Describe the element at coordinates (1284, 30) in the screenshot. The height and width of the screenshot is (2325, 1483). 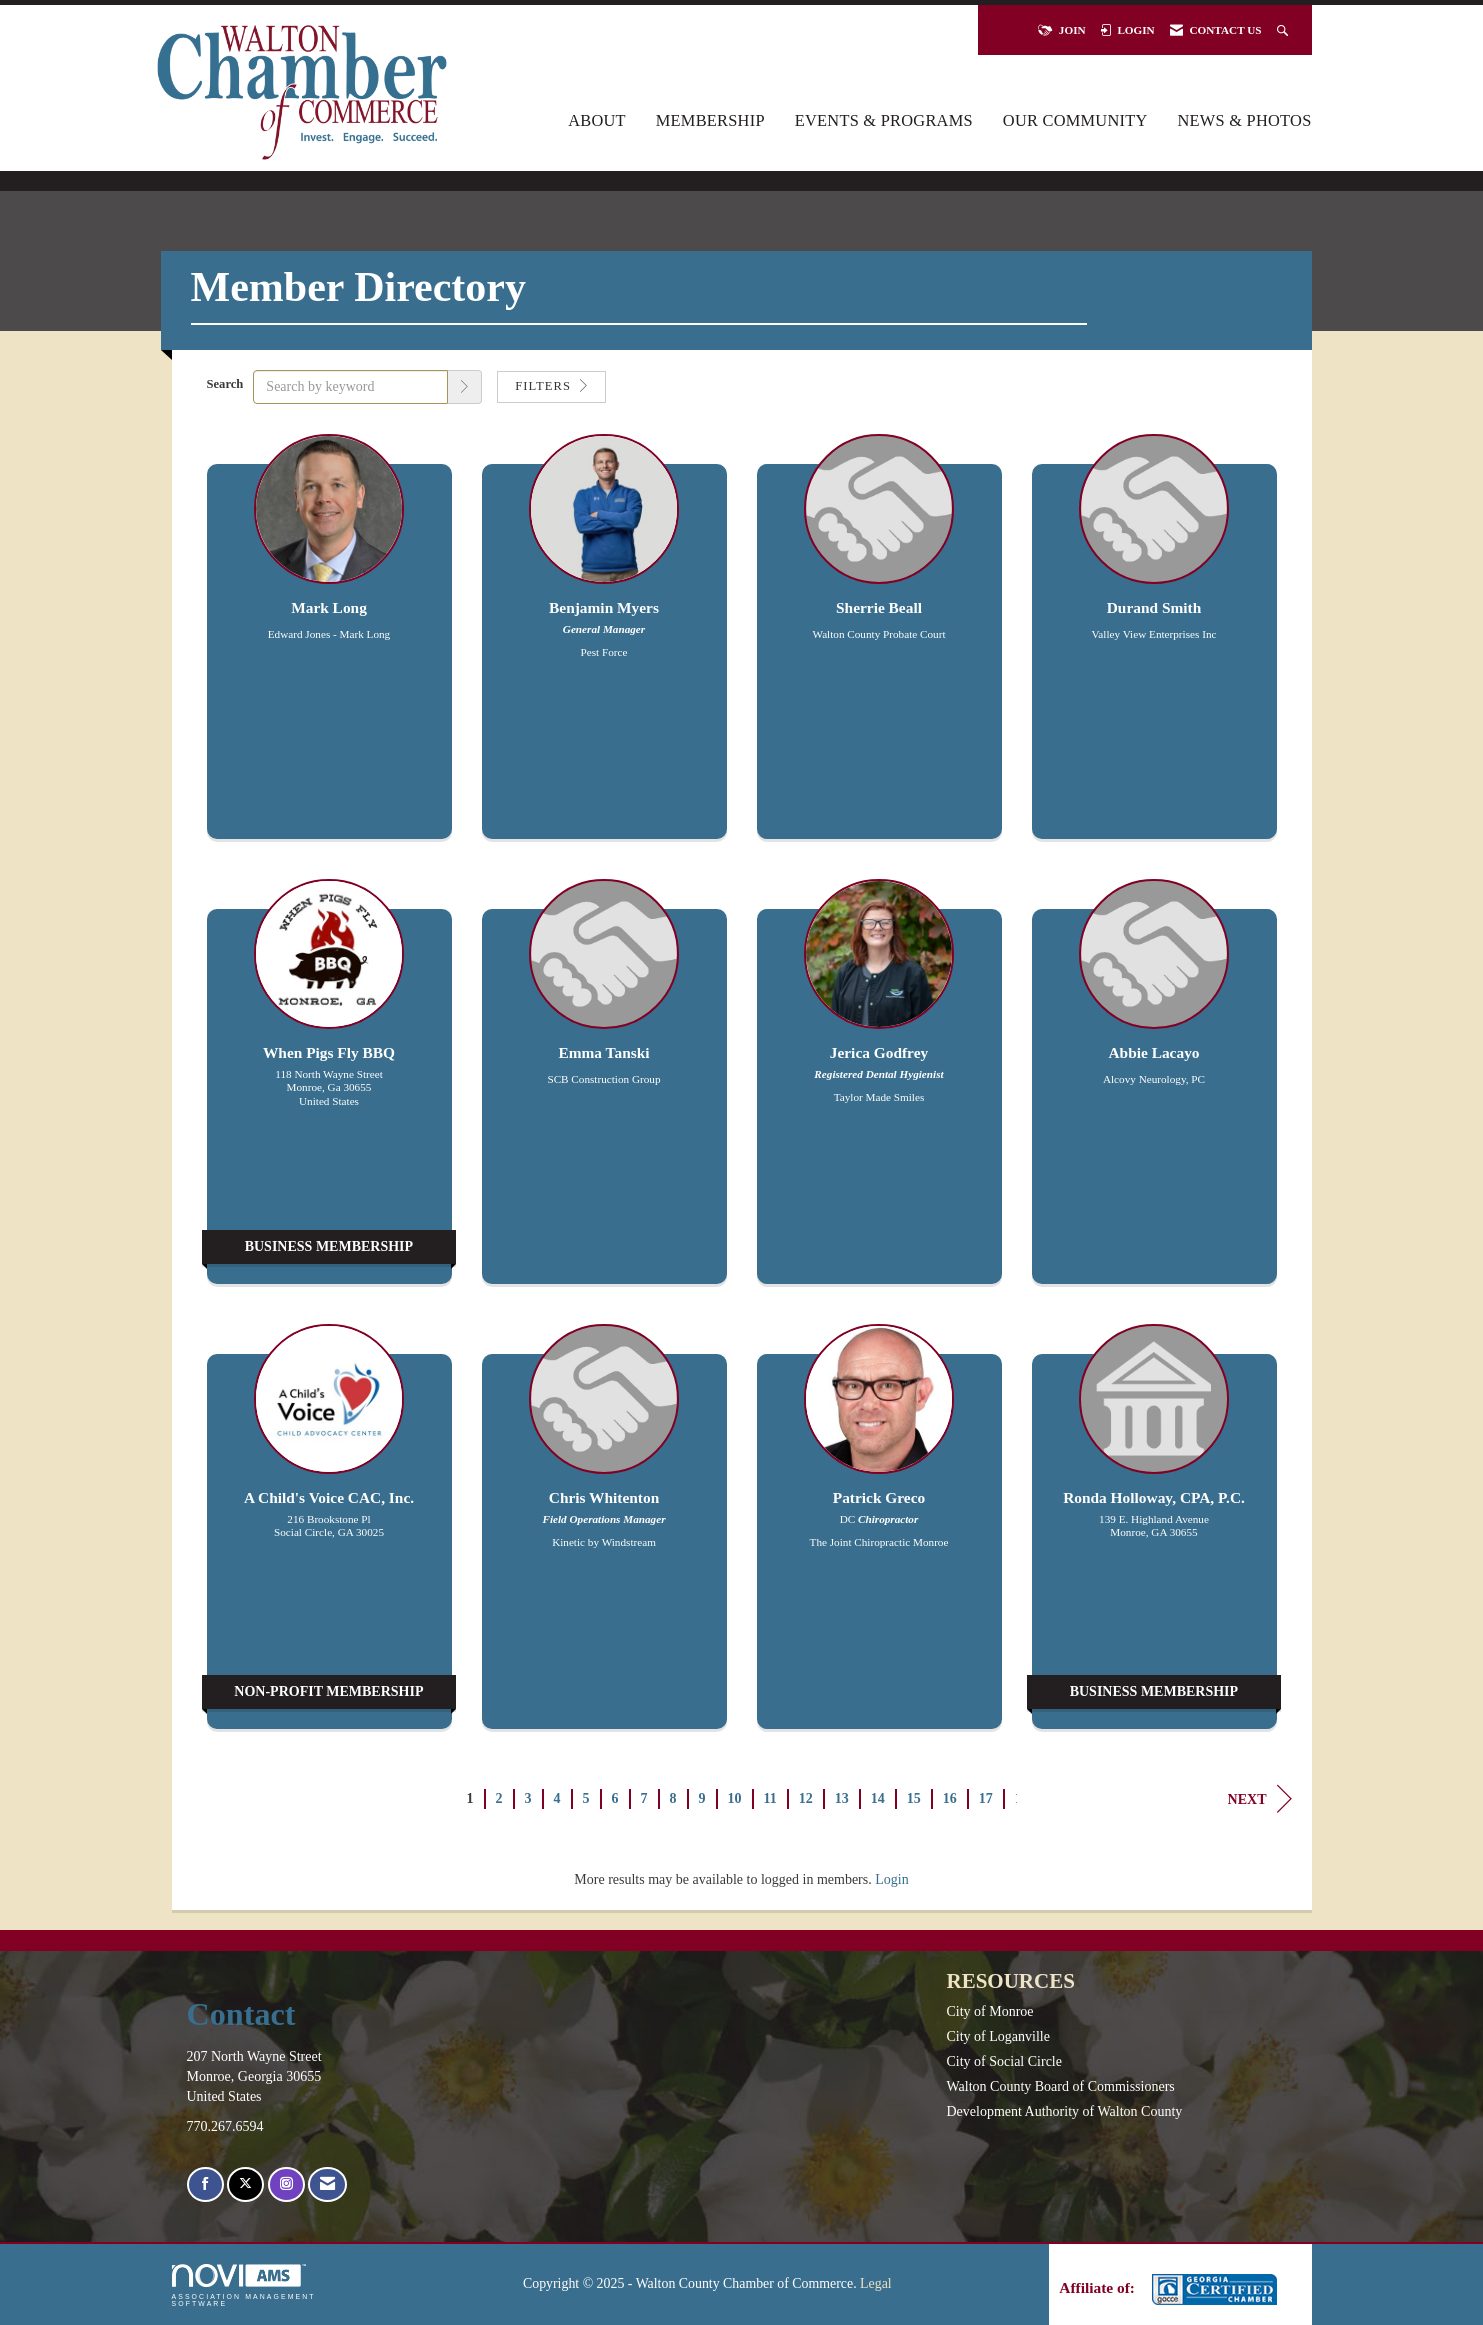
I see `[Search Site]` at that location.